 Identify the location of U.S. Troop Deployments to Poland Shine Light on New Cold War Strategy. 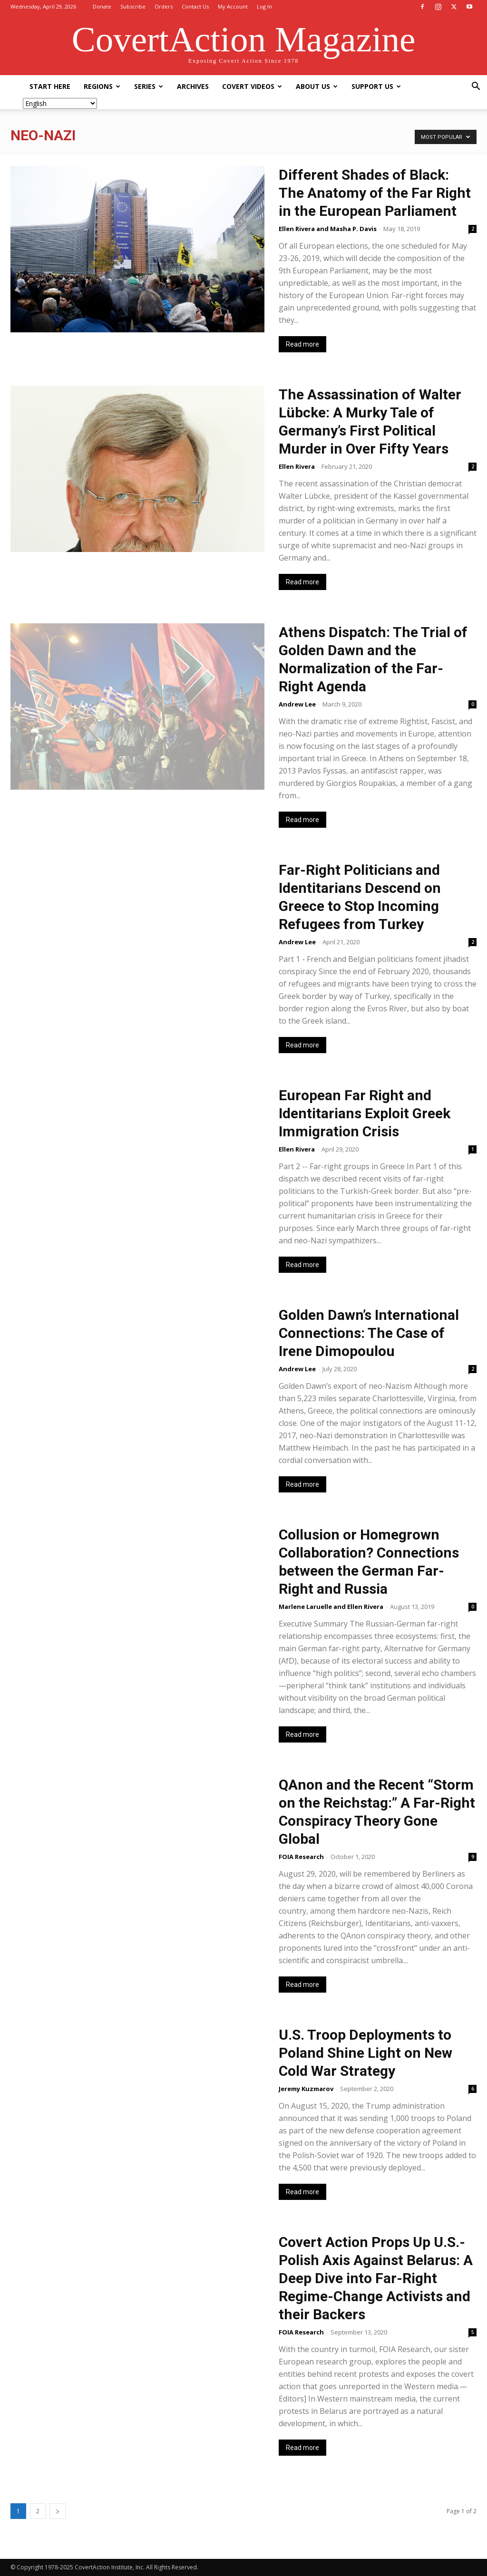
(365, 2052).